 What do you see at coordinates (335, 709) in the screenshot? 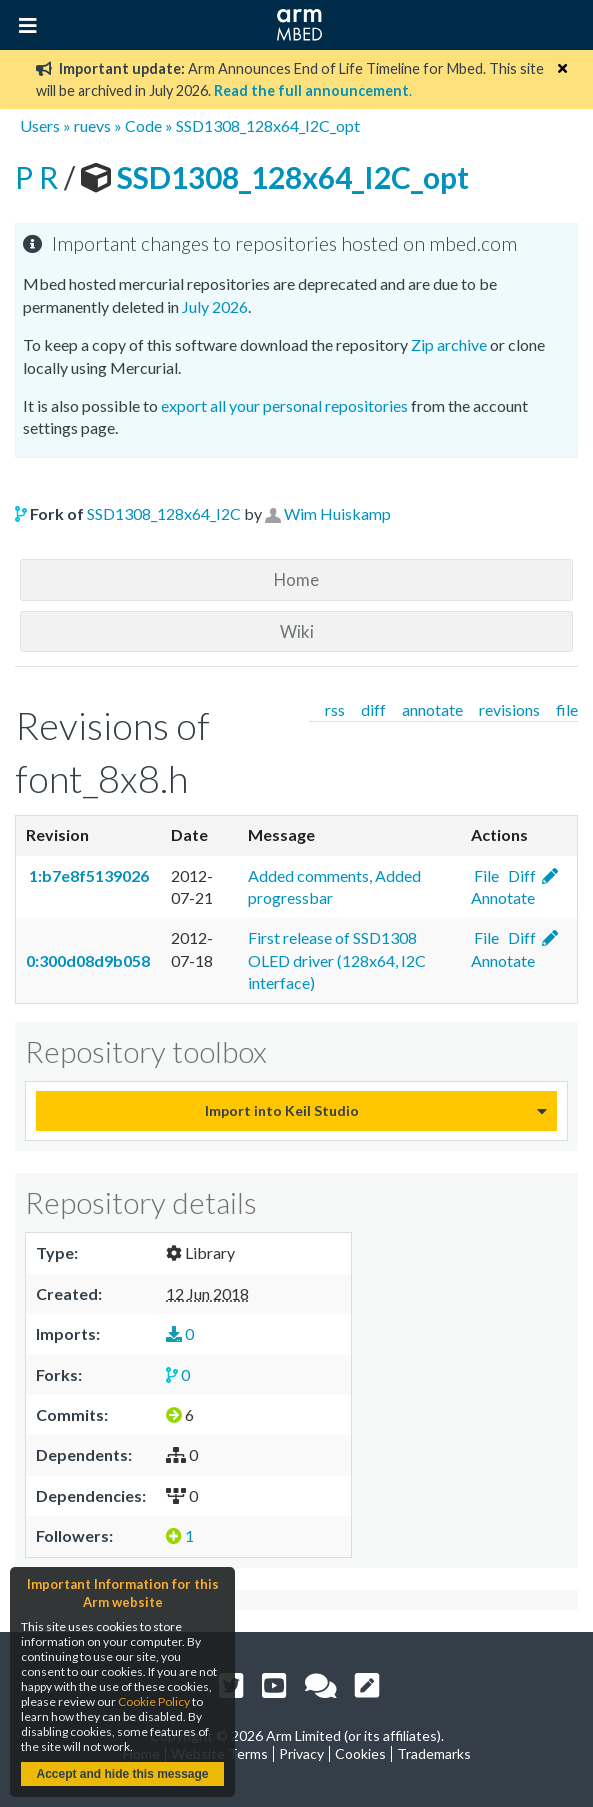
I see `rss` at bounding box center [335, 709].